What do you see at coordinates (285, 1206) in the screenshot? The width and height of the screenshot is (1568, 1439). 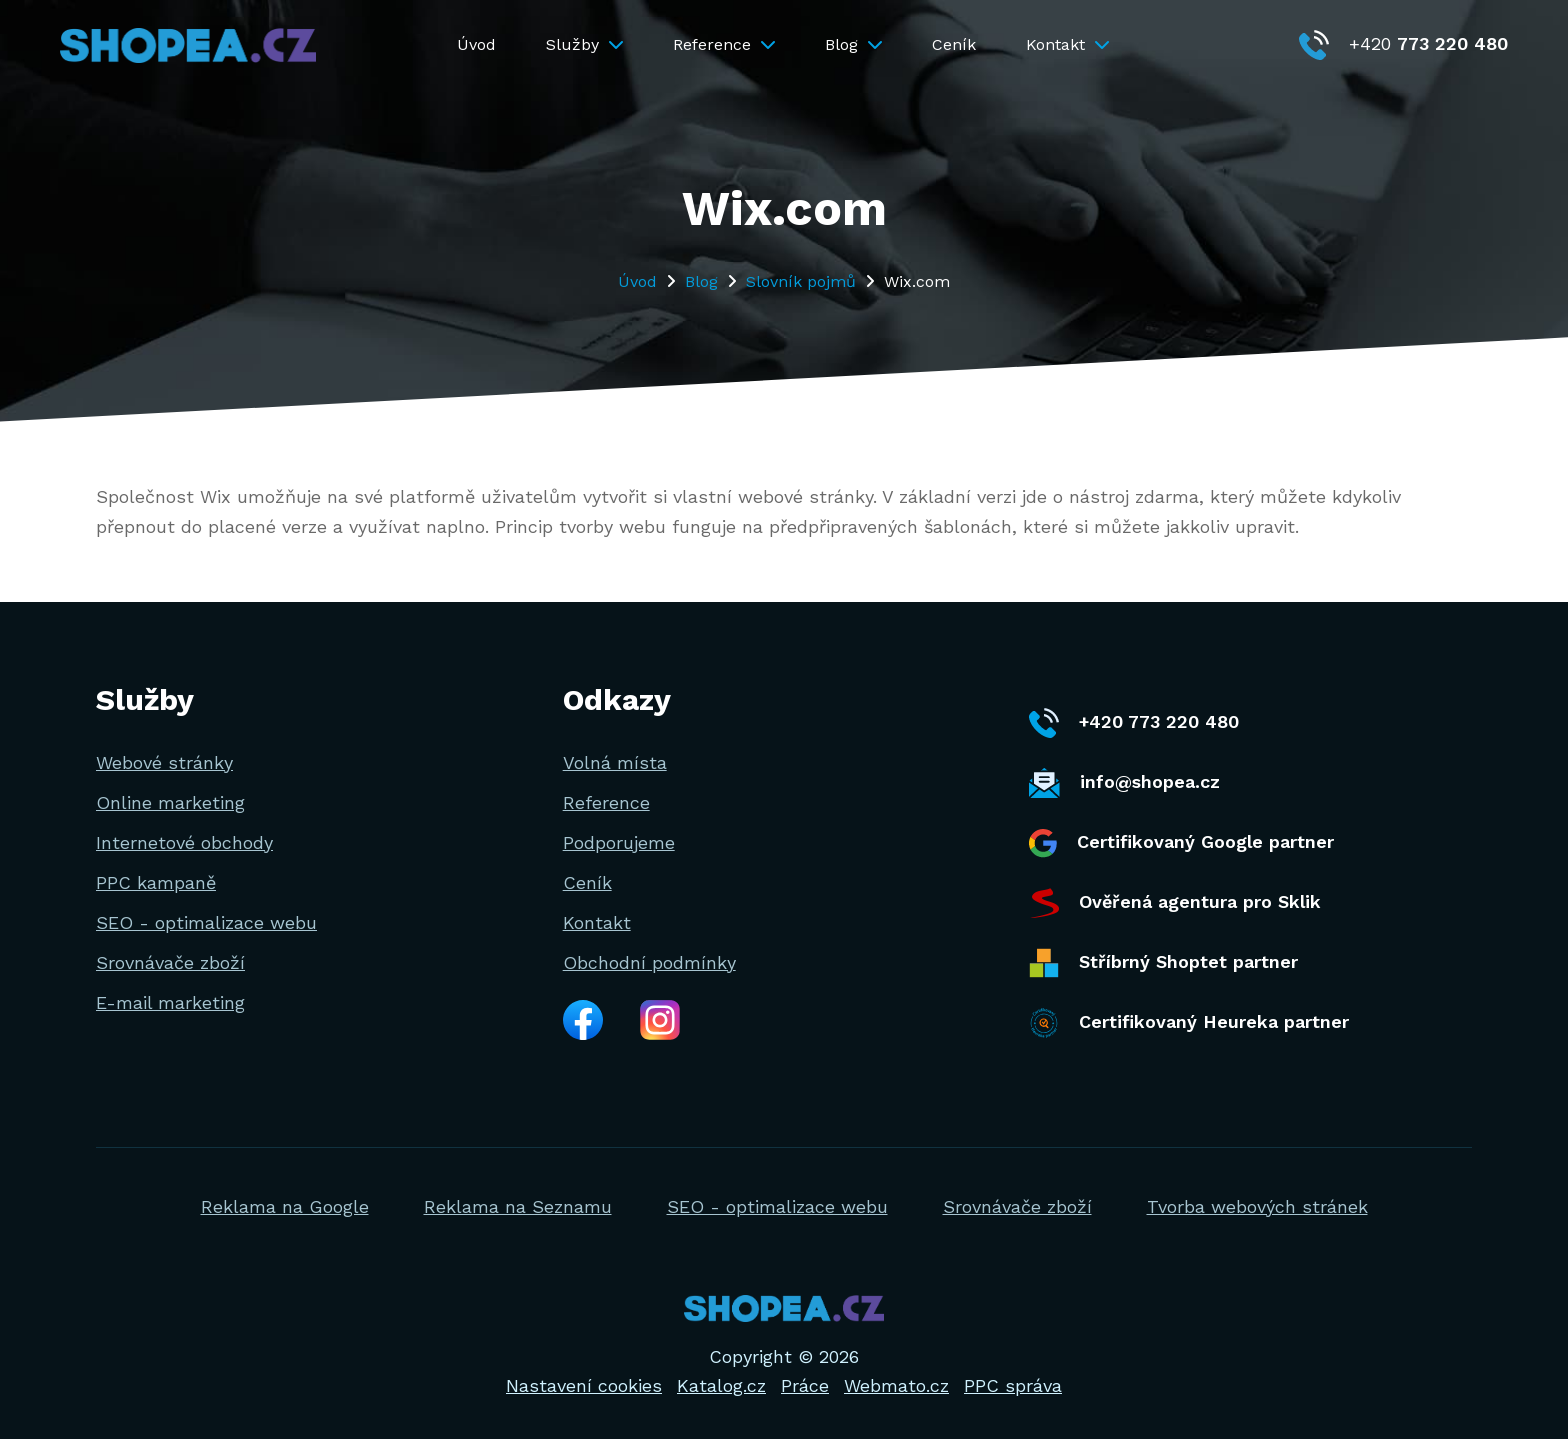 I see `Reklama na Google` at bounding box center [285, 1206].